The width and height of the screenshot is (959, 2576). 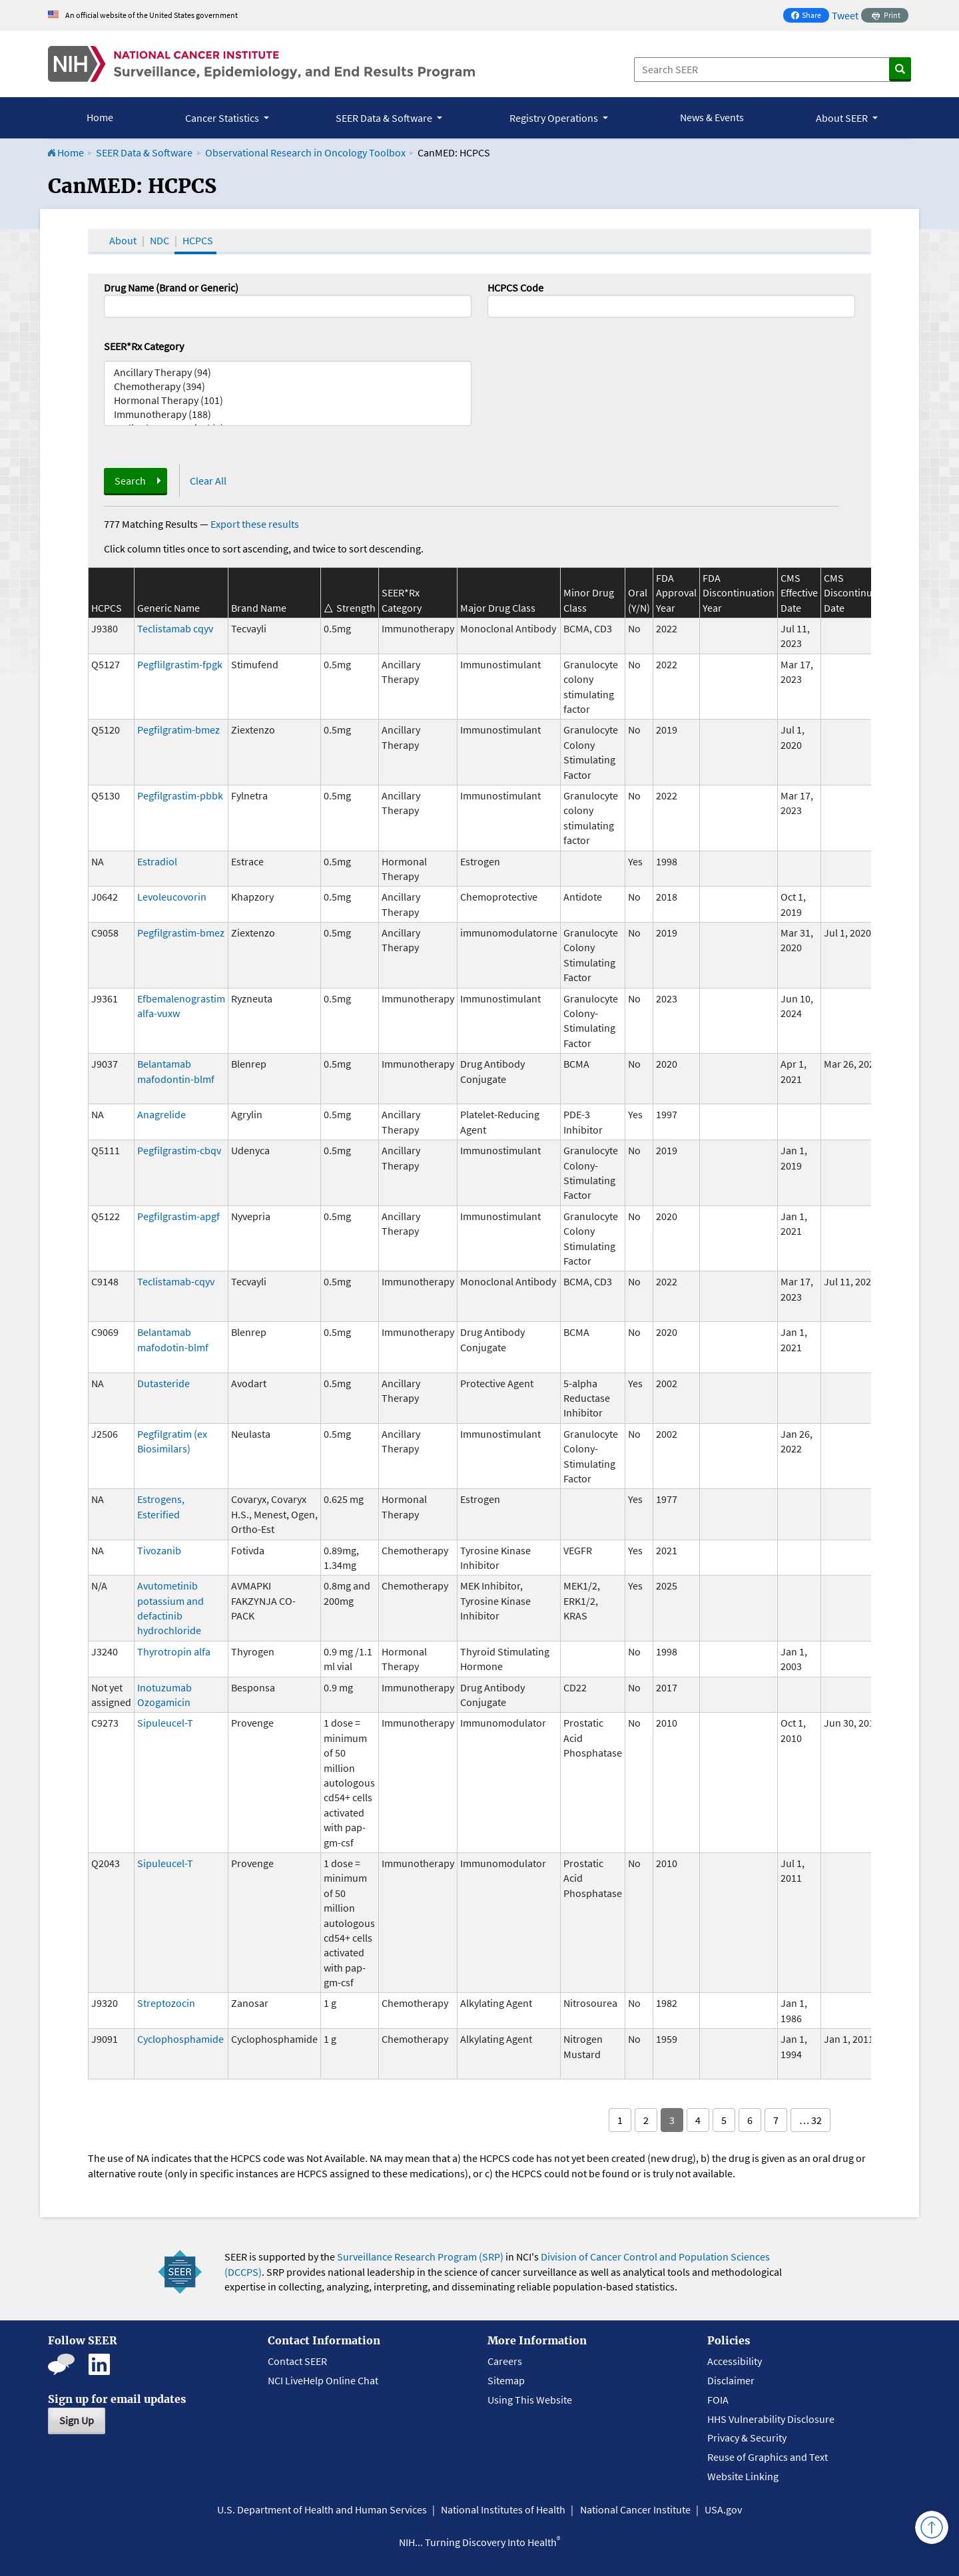 What do you see at coordinates (173, 1651) in the screenshot?
I see `Thyrotropin alfa` at bounding box center [173, 1651].